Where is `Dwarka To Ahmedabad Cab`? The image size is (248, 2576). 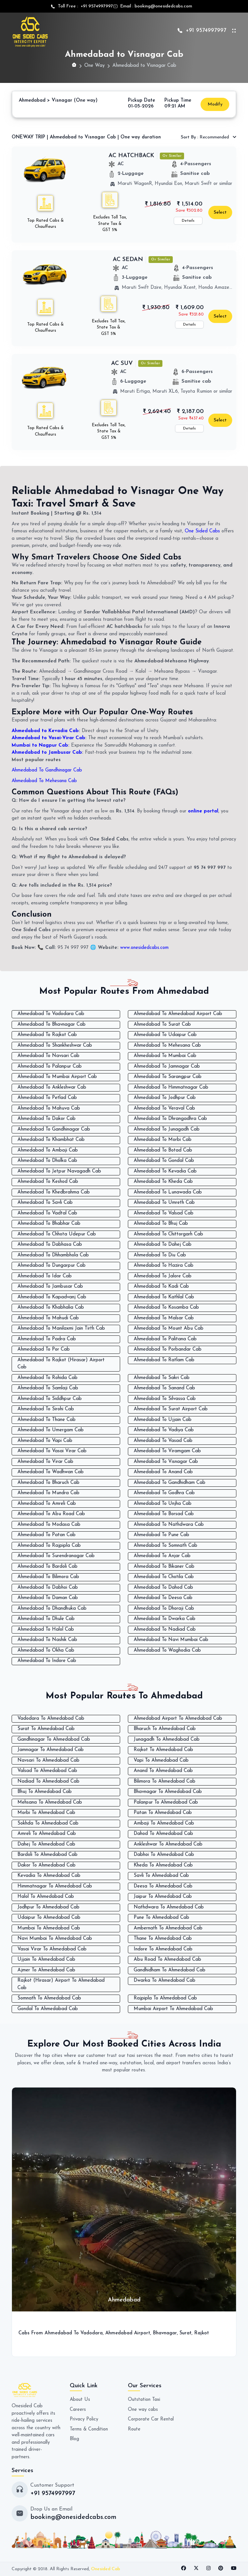
Dwarka To Ahmedabad Cab is located at coordinates (164, 1980).